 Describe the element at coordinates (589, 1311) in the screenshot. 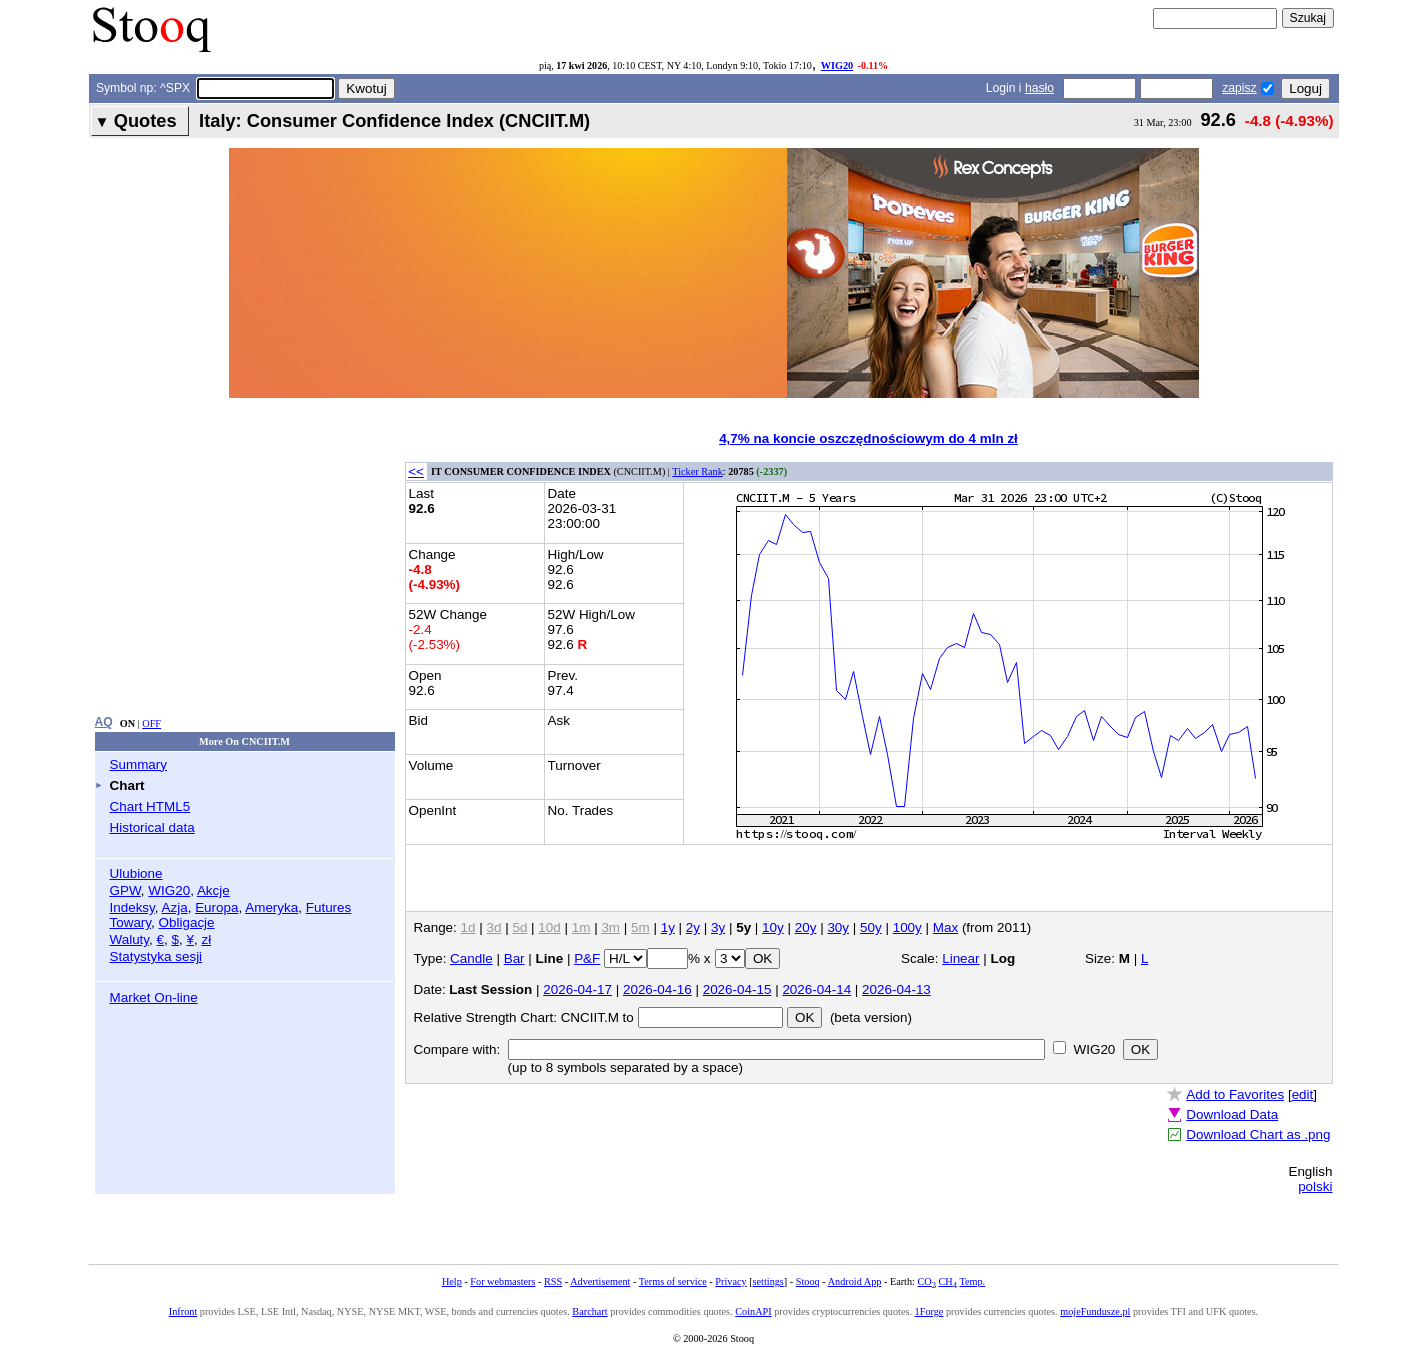

I see `Barchart` at that location.